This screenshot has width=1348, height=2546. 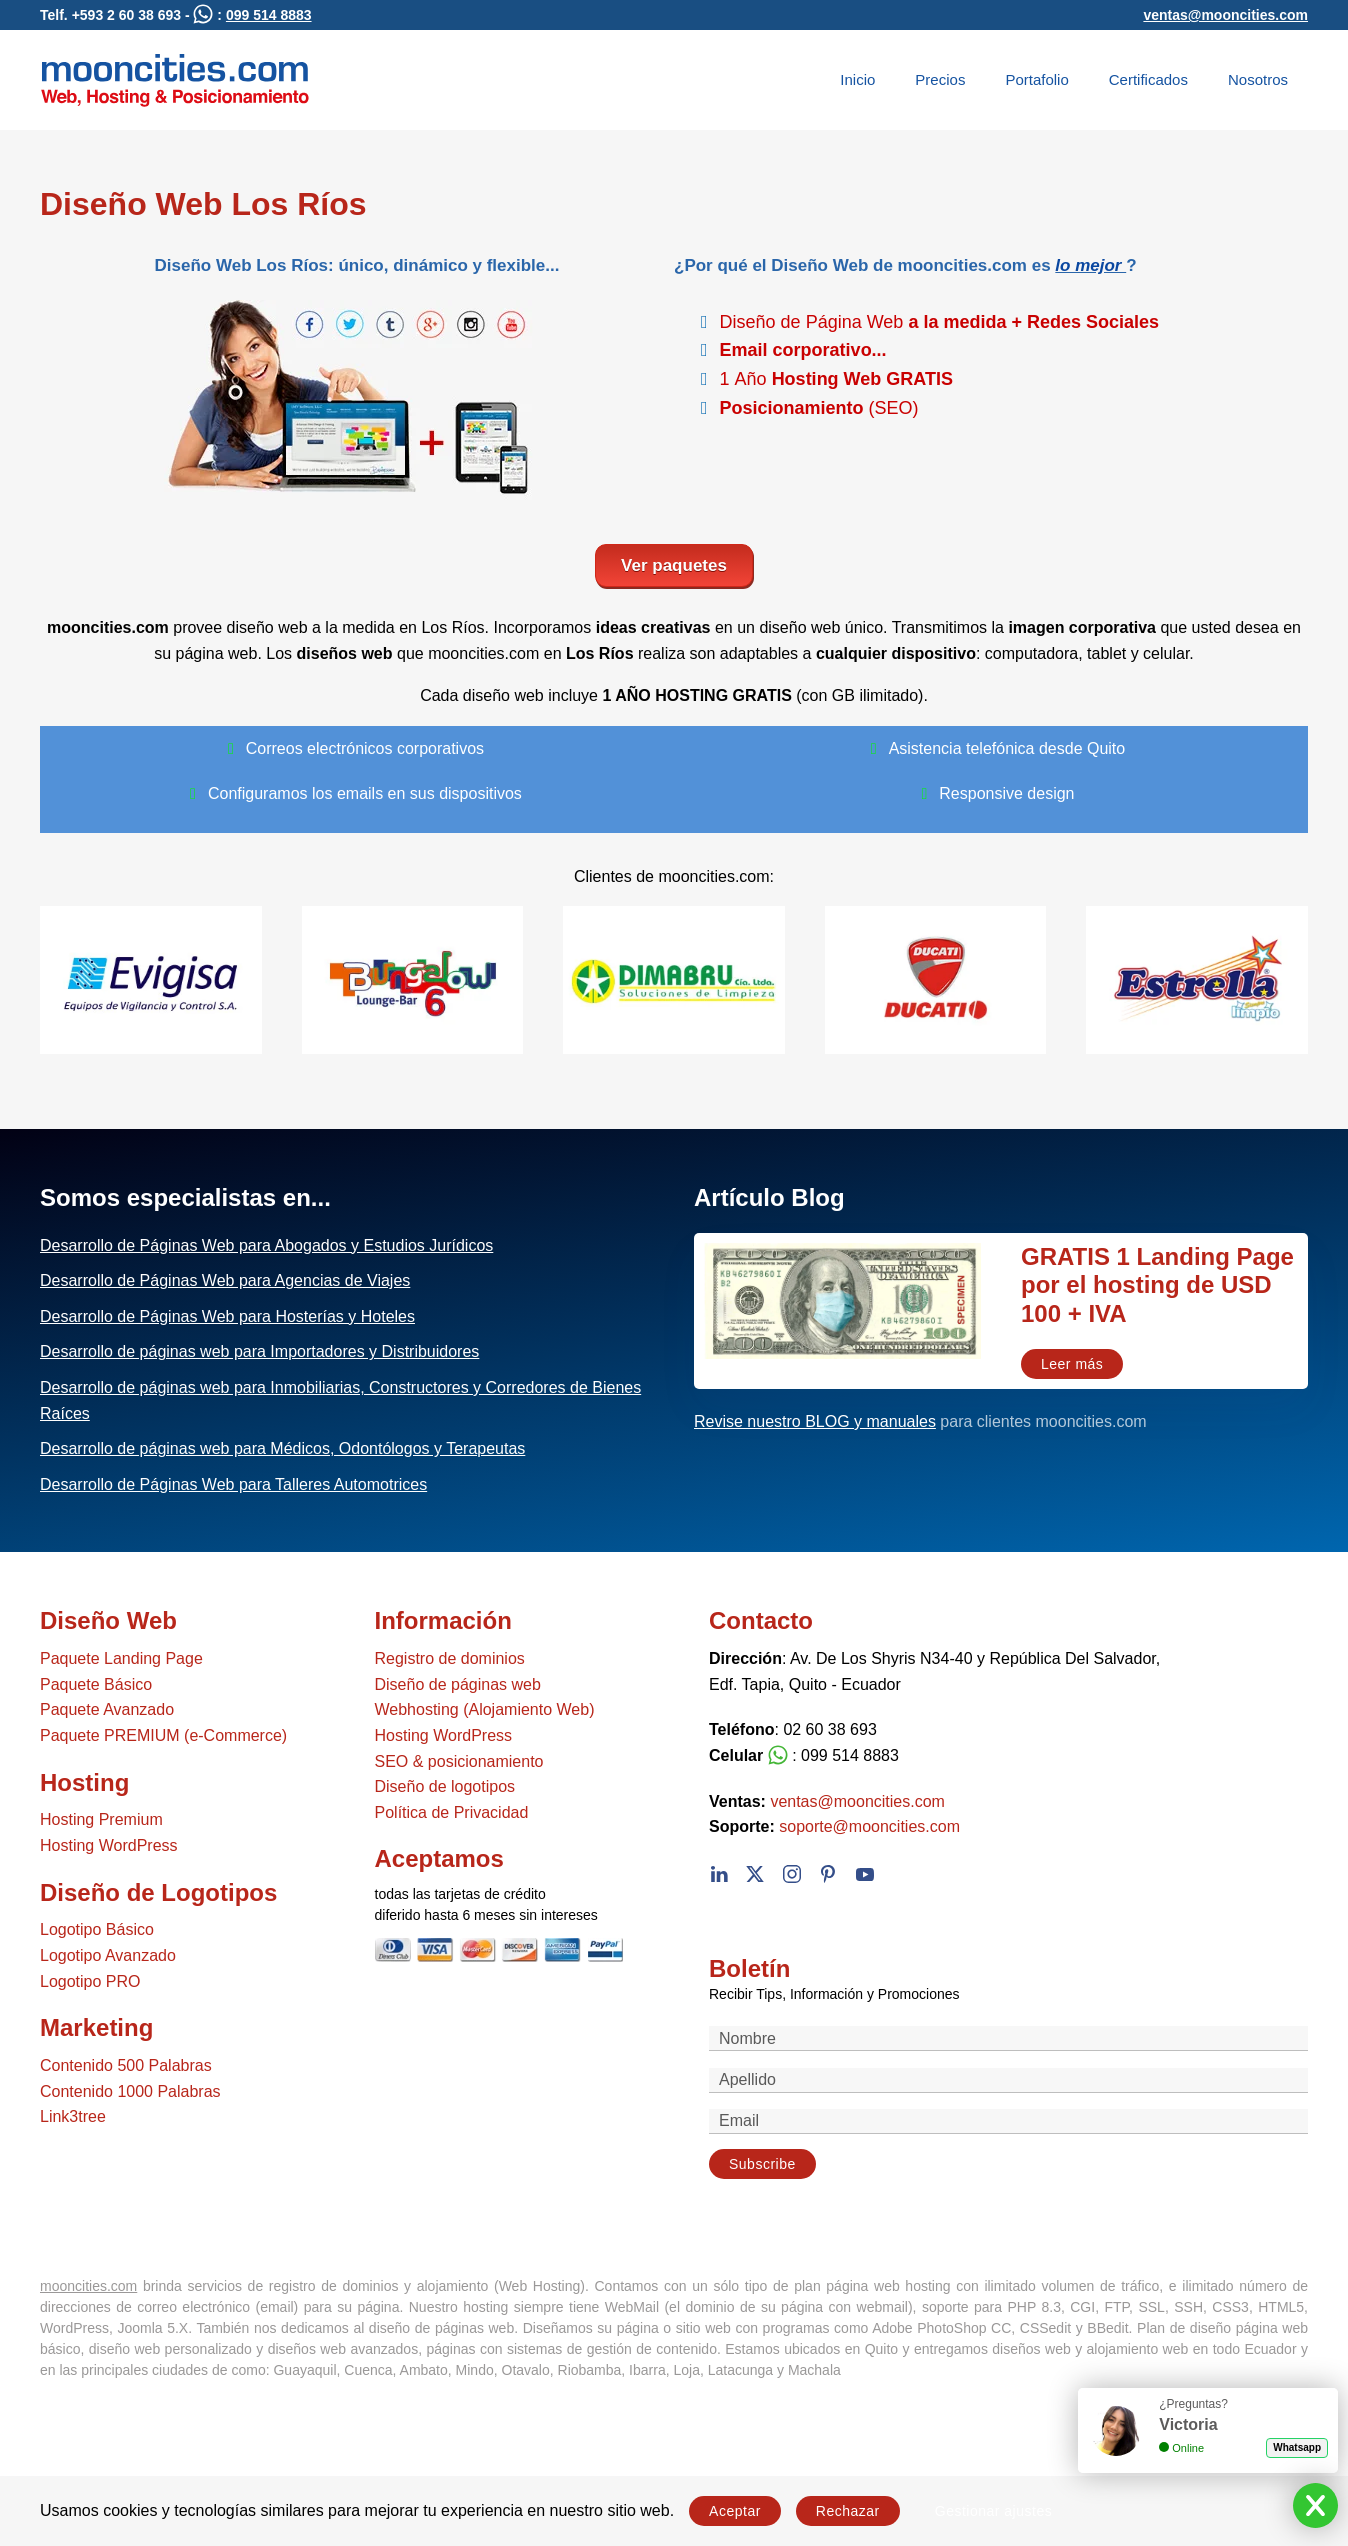 I want to click on Webhosting (Alojamiento Web), so click(x=485, y=1709).